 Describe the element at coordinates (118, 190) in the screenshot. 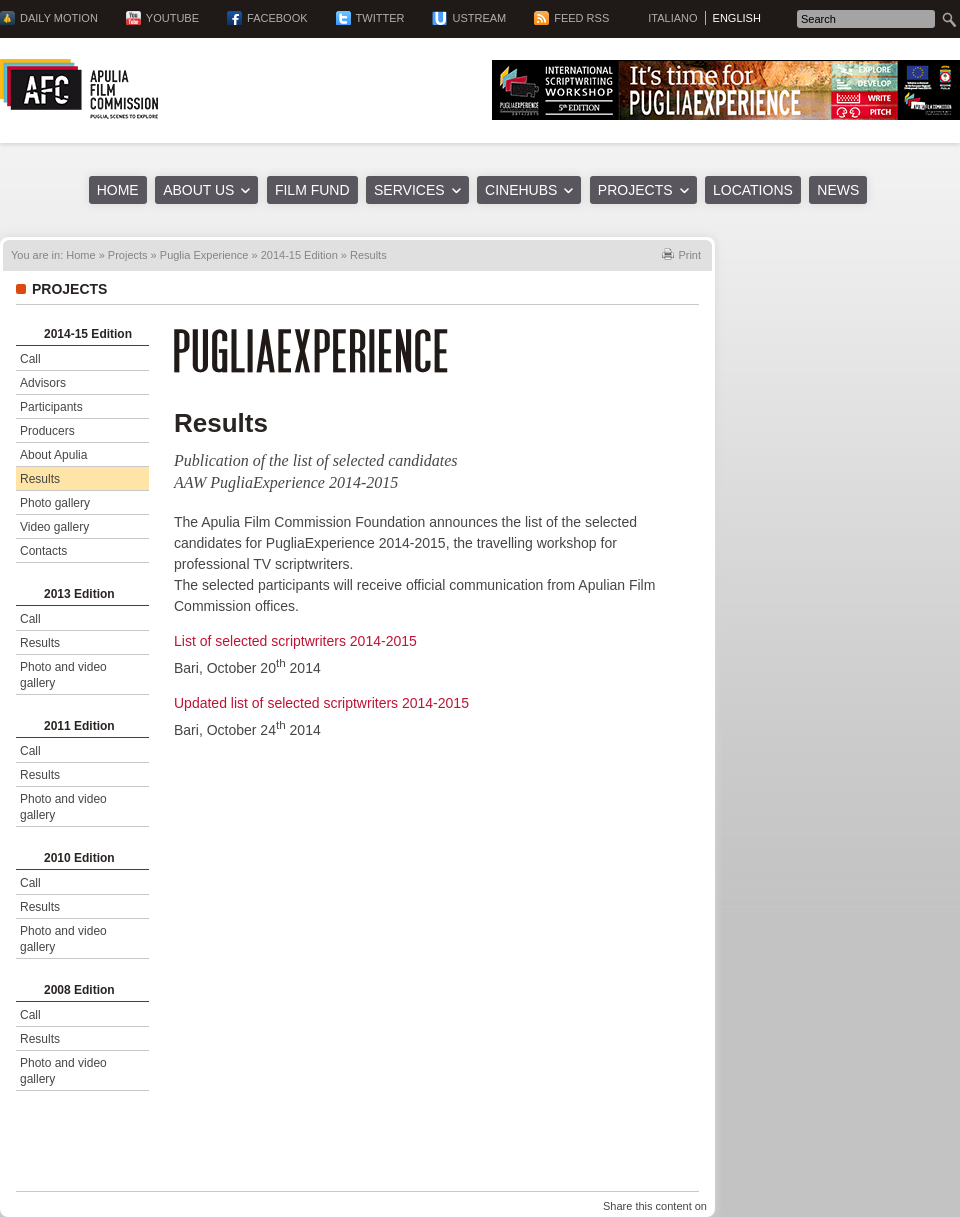

I see `Home` at that location.